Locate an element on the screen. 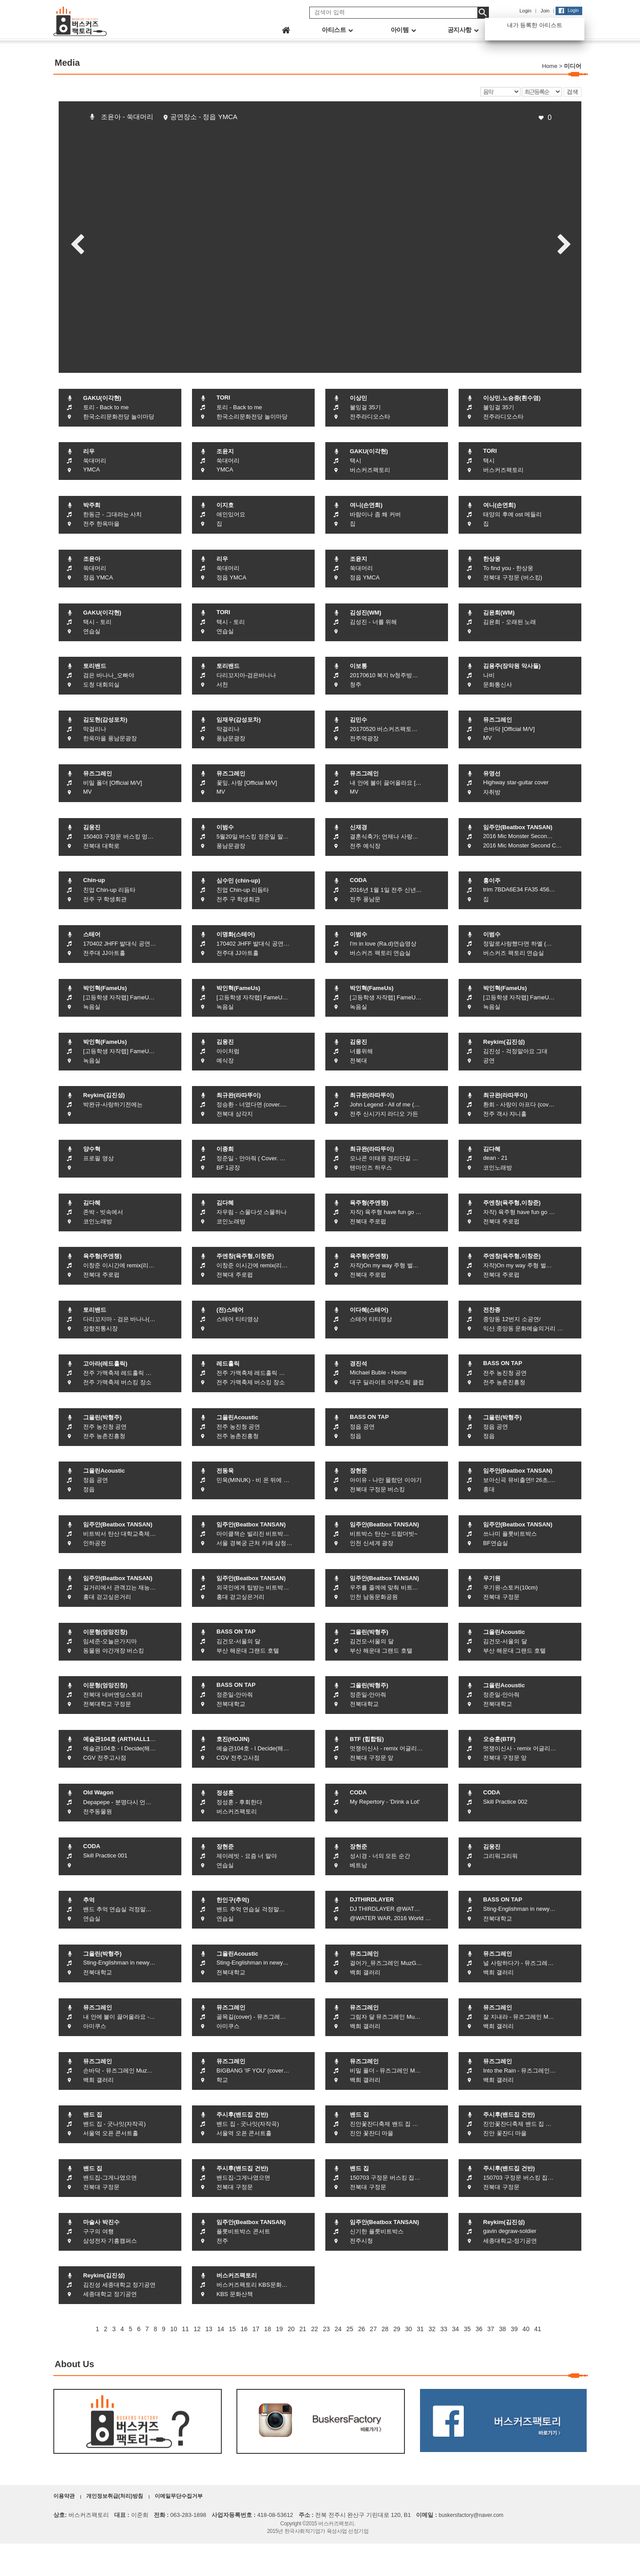 This screenshot has height=2576, width=640. 홍이주 is located at coordinates (491, 880).